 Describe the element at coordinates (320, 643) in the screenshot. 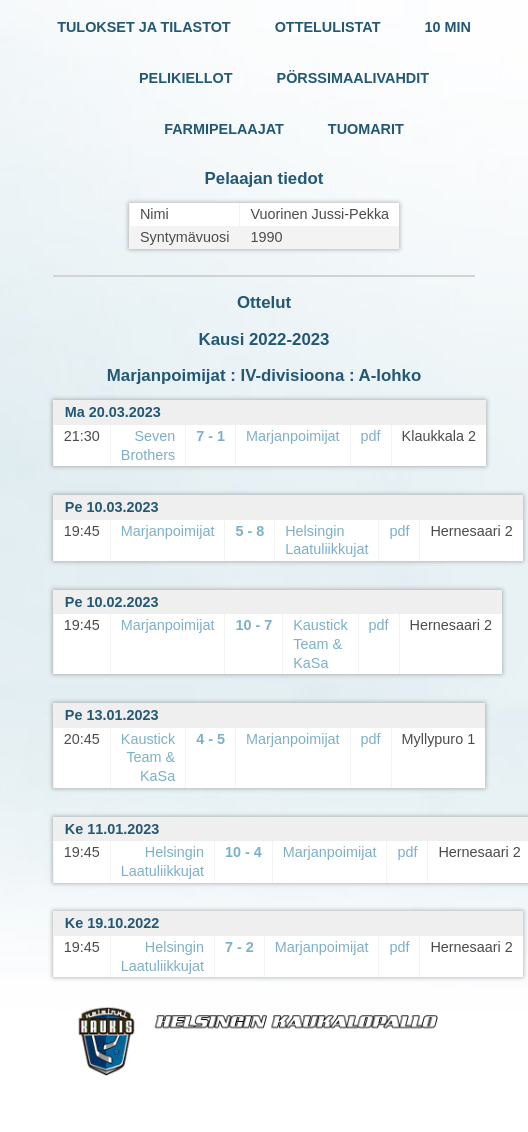

I see `Kaustick Team & KaSa` at that location.